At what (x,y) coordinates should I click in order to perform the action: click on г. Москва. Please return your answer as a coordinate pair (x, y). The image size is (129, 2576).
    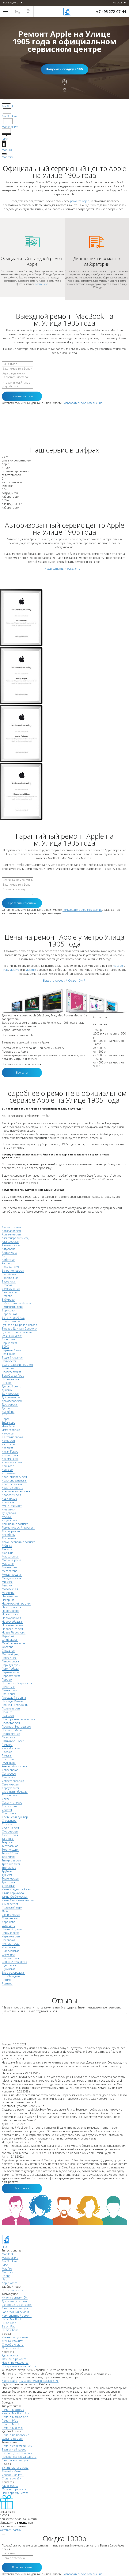
    Looking at the image, I should click on (116, 2).